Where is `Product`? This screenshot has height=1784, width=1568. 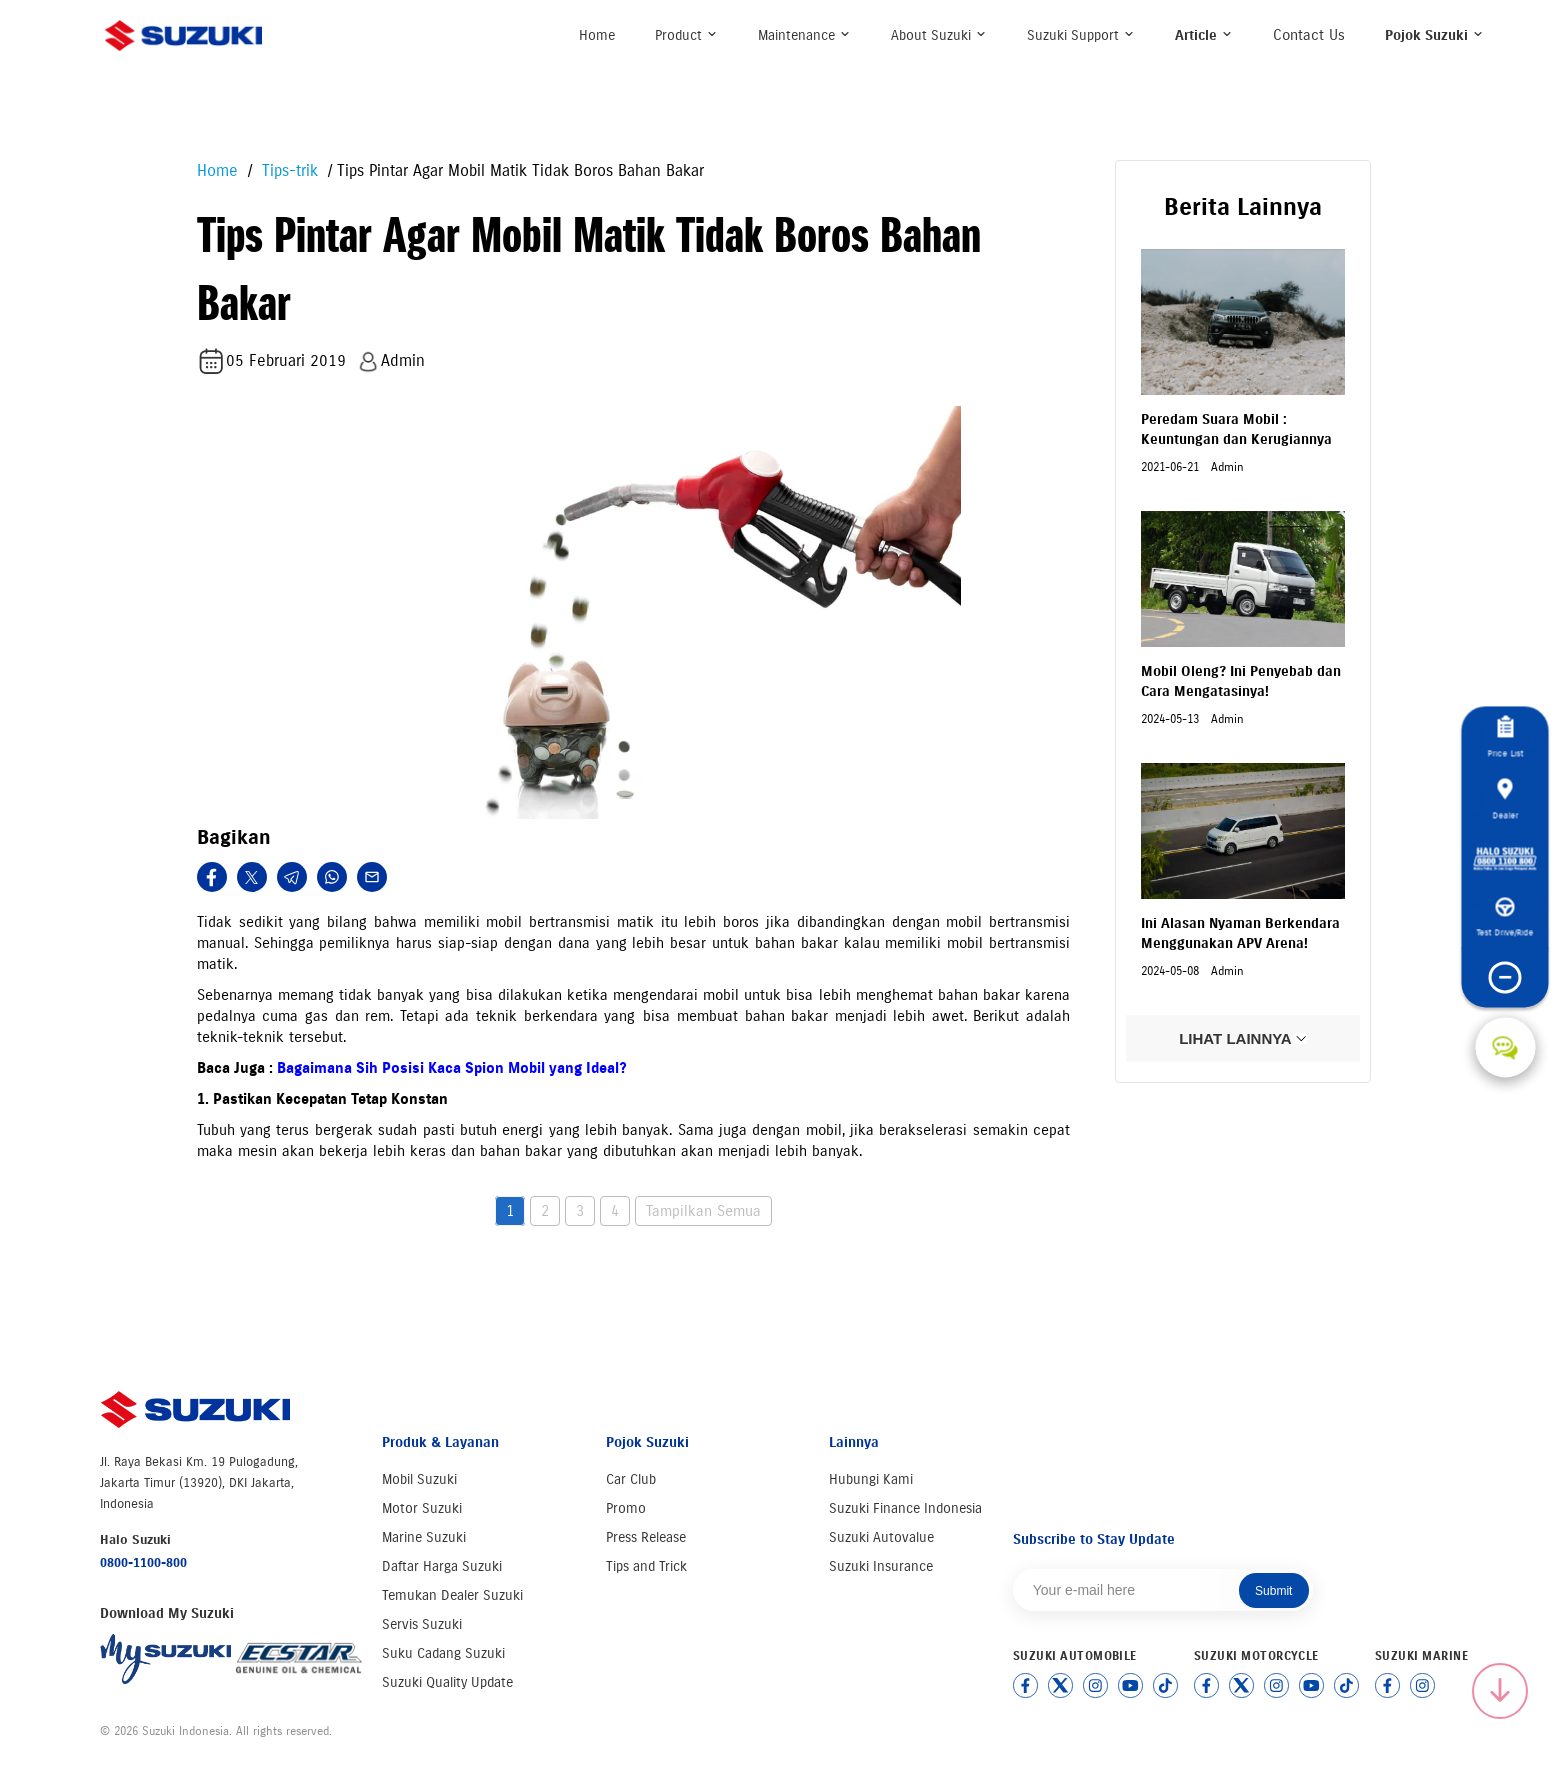 Product is located at coordinates (686, 35).